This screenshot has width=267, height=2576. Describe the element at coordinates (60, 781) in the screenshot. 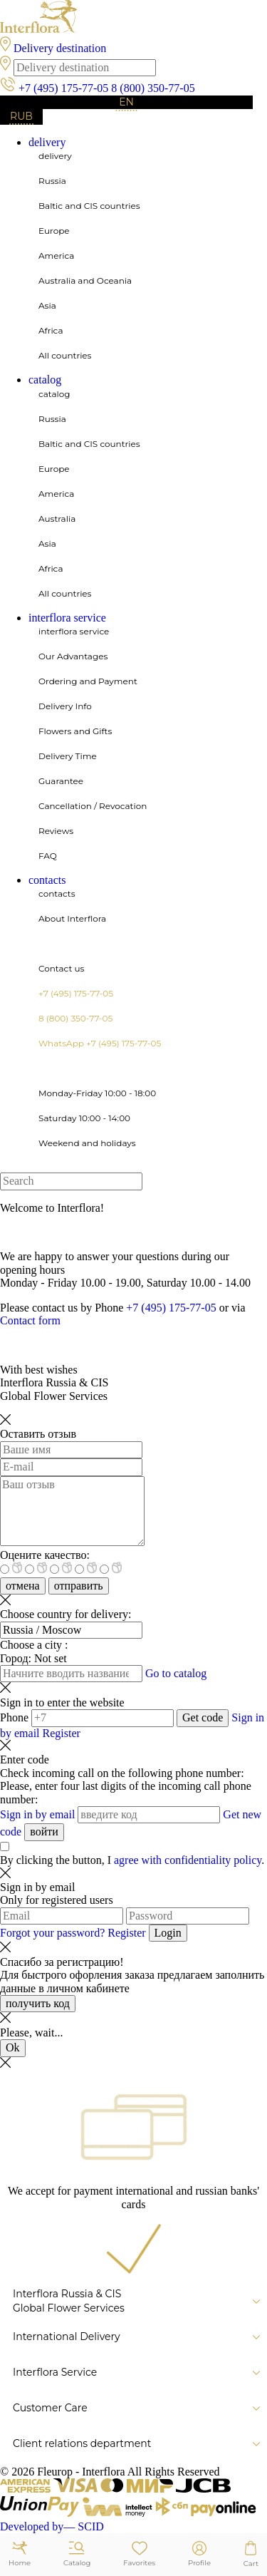

I see `Guarantee` at that location.